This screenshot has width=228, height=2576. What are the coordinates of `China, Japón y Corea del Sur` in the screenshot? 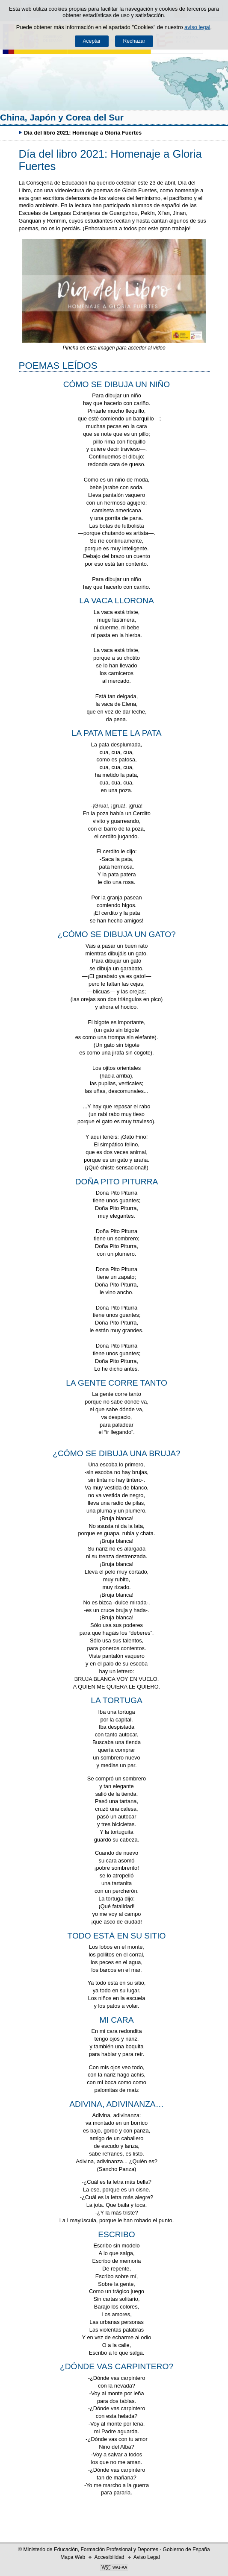 It's located at (62, 117).